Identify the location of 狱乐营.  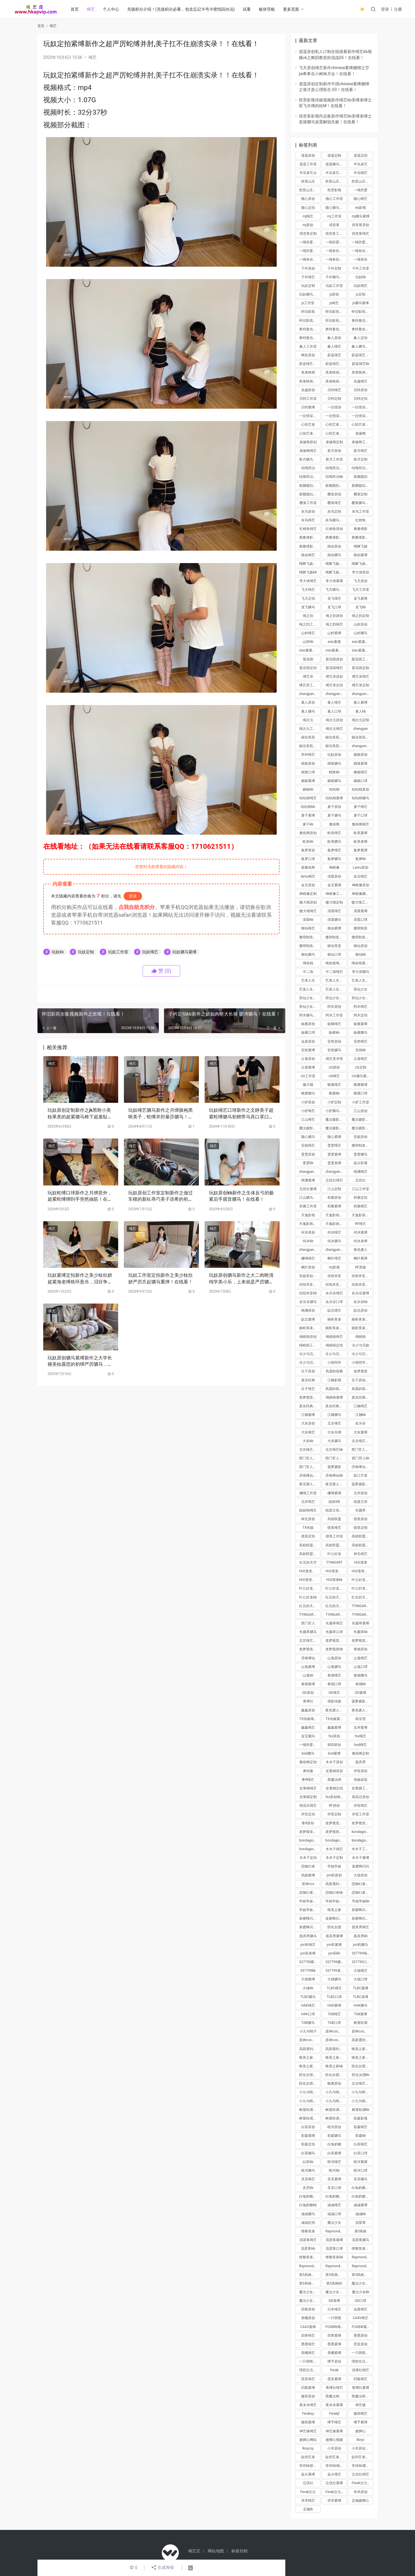
(360, 1719).